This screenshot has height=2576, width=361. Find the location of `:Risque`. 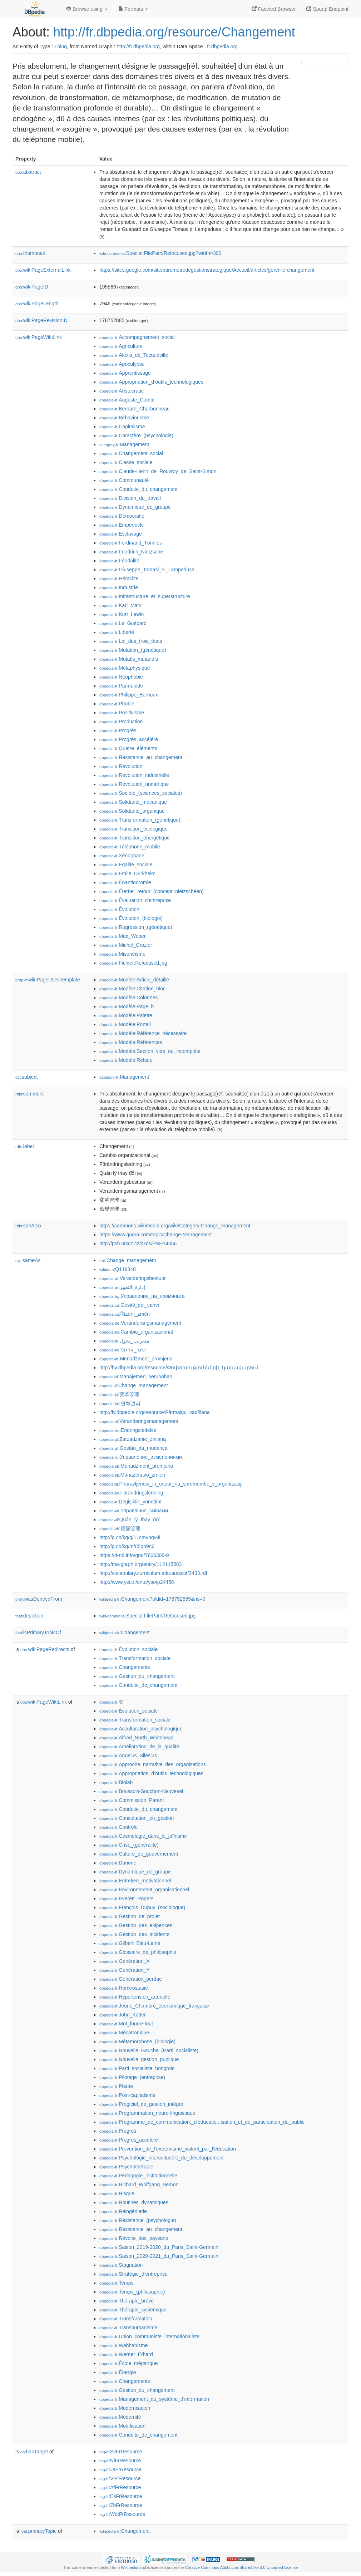

:Risque is located at coordinates (116, 2193).